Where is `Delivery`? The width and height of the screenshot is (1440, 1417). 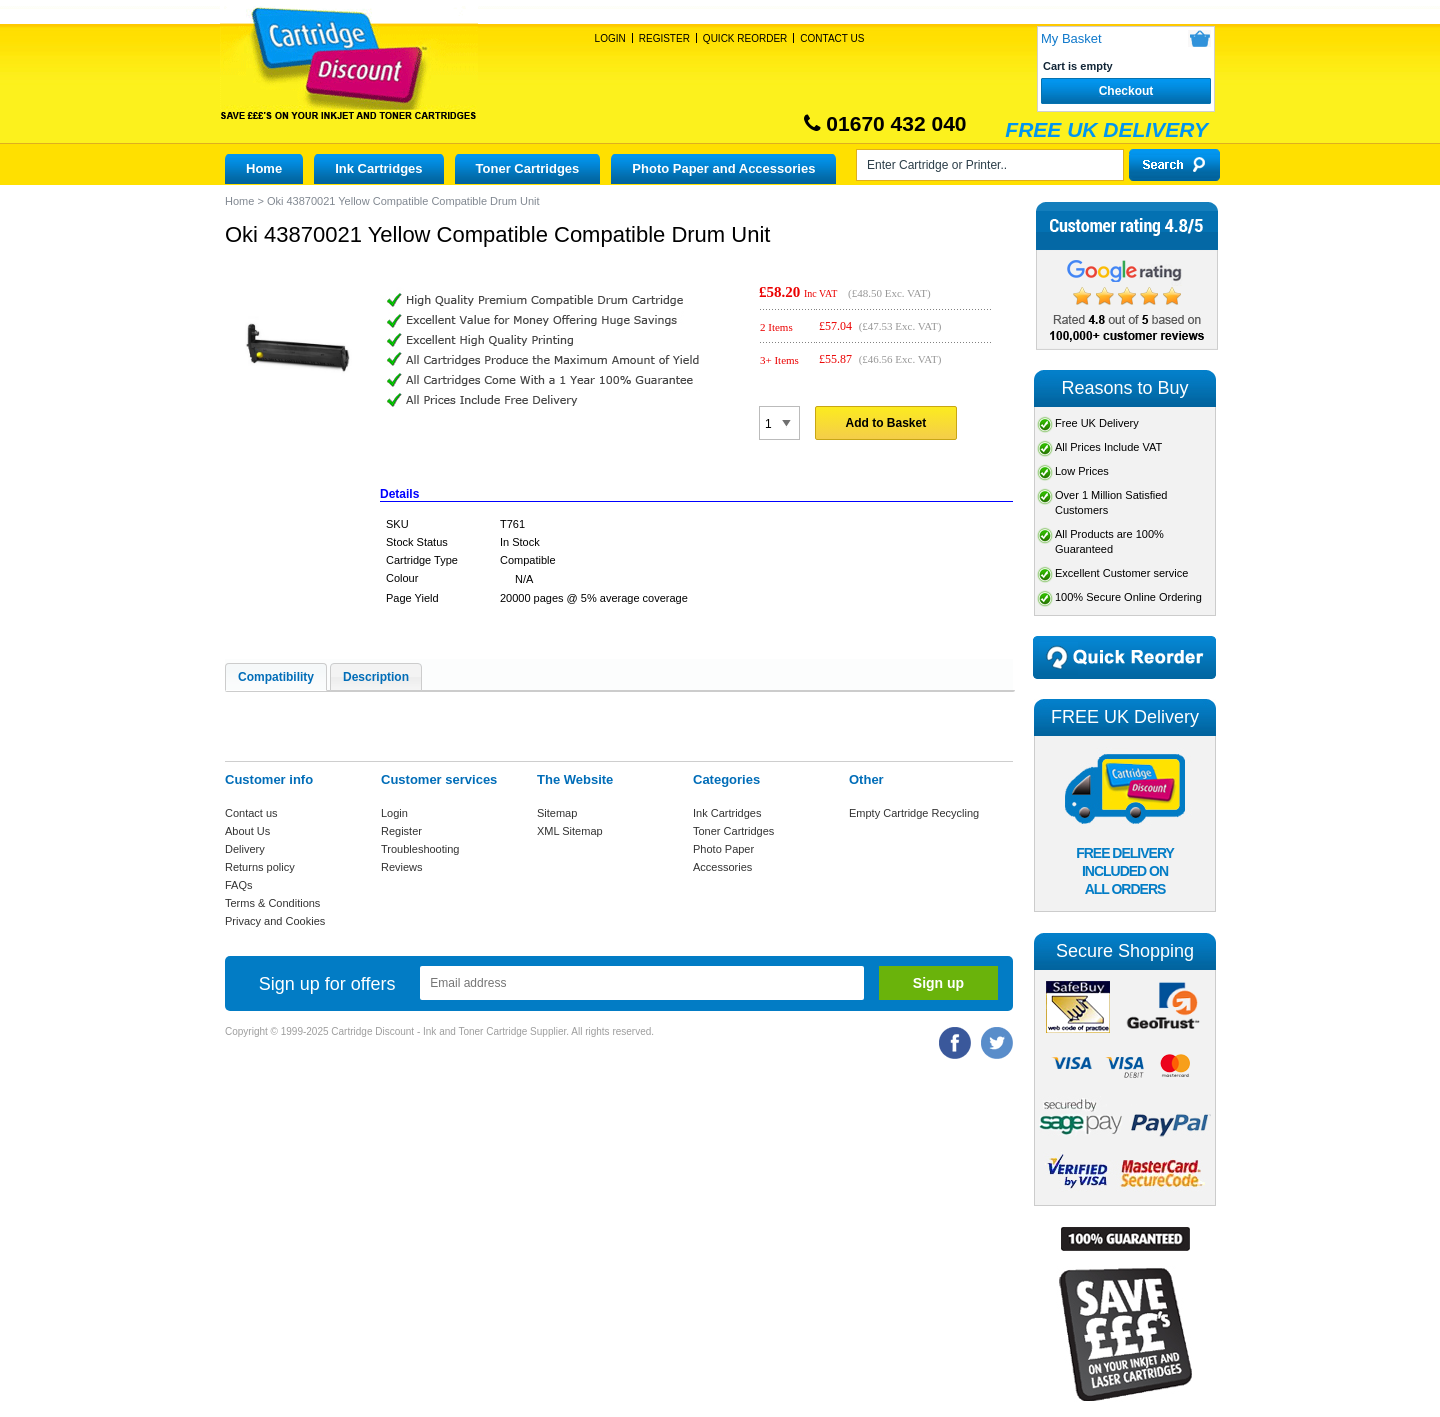
Delivery is located at coordinates (245, 849).